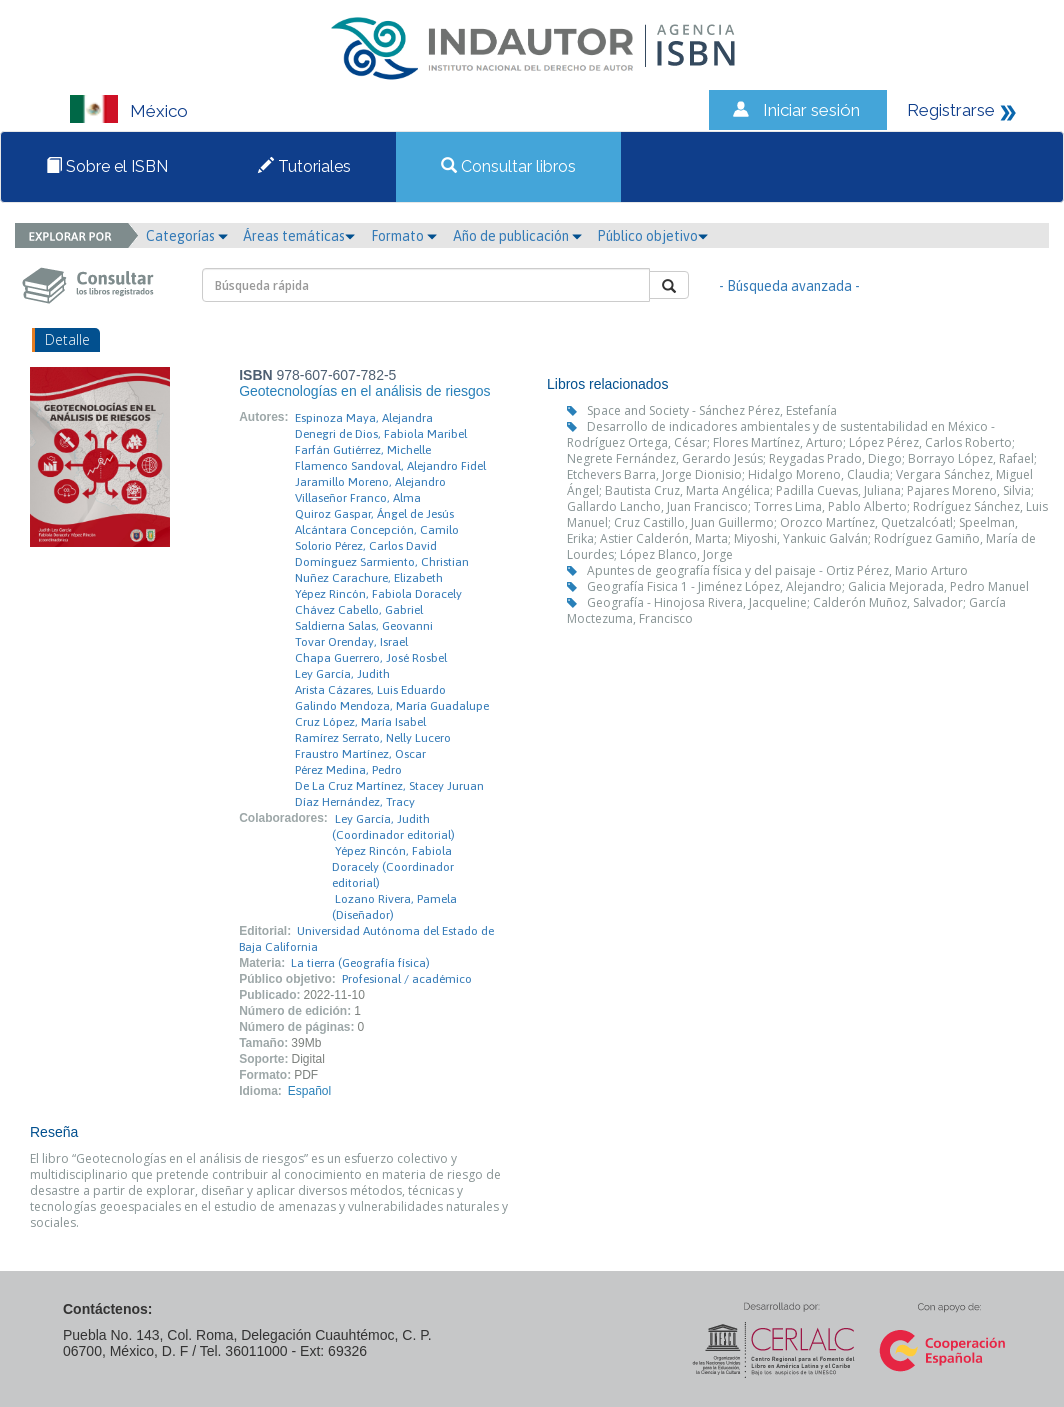 The height and width of the screenshot is (1407, 1064). What do you see at coordinates (390, 466) in the screenshot?
I see `Flamenco Sandoval, Alejandro Fidel` at bounding box center [390, 466].